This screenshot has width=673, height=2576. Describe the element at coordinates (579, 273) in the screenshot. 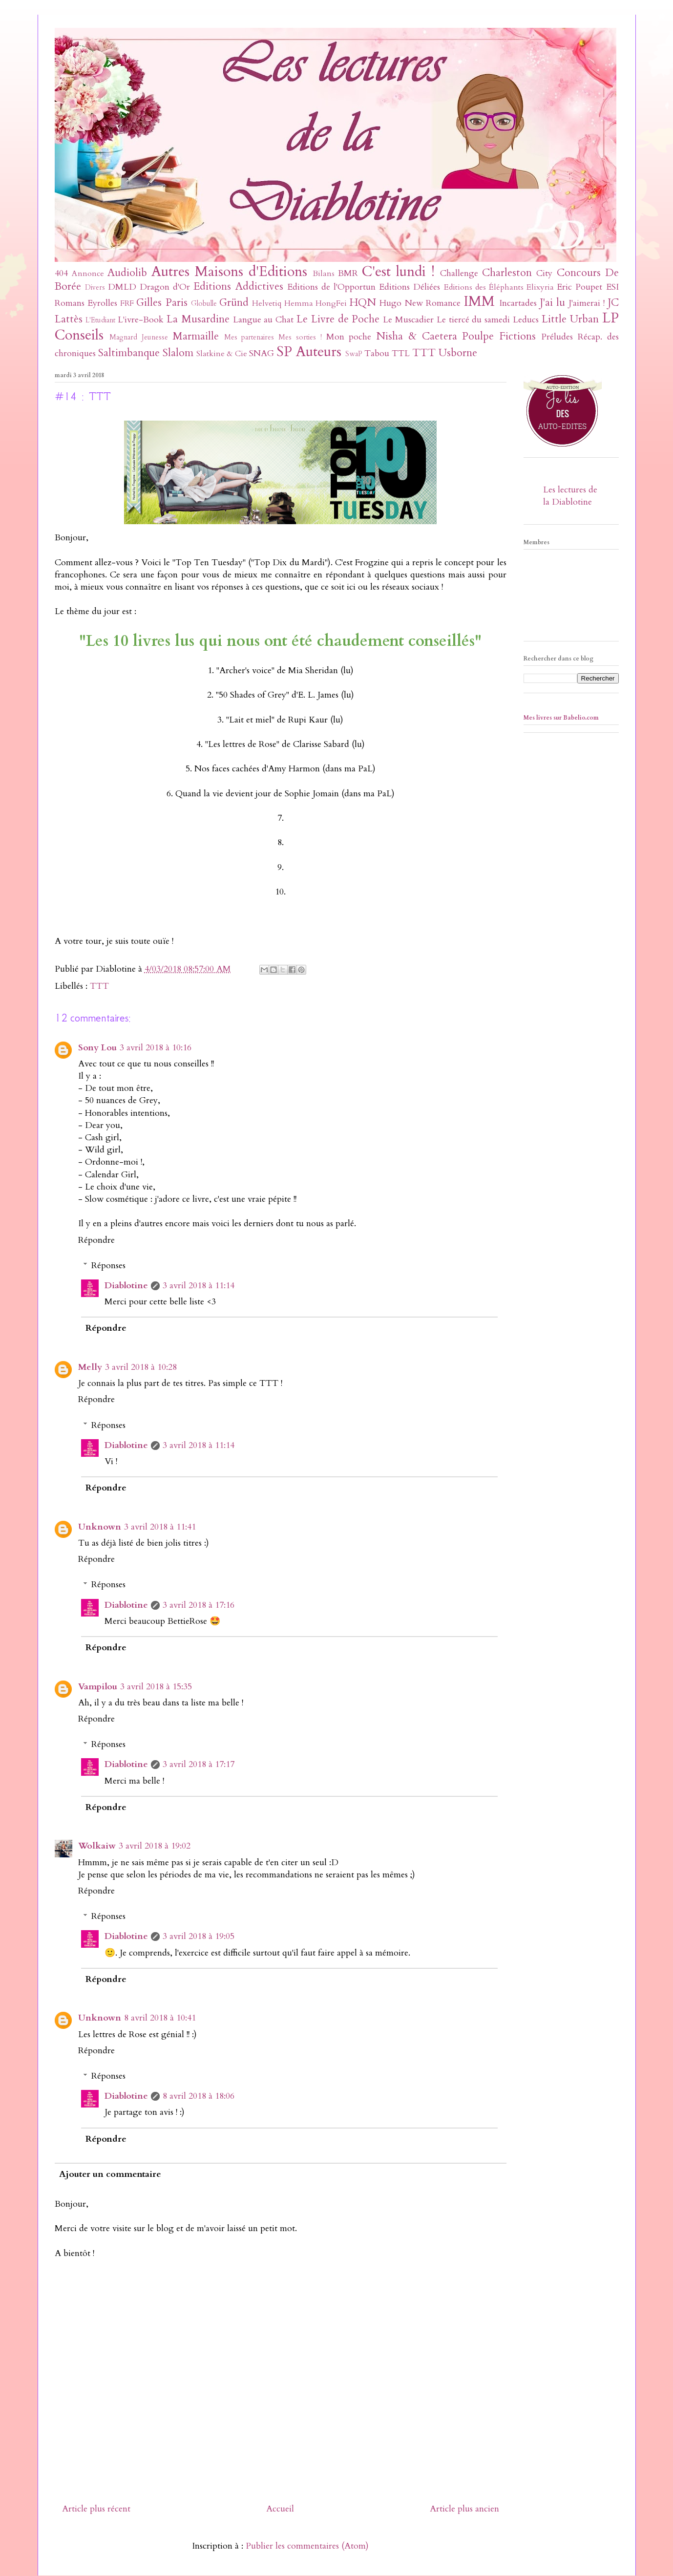

I see `Concours` at that location.